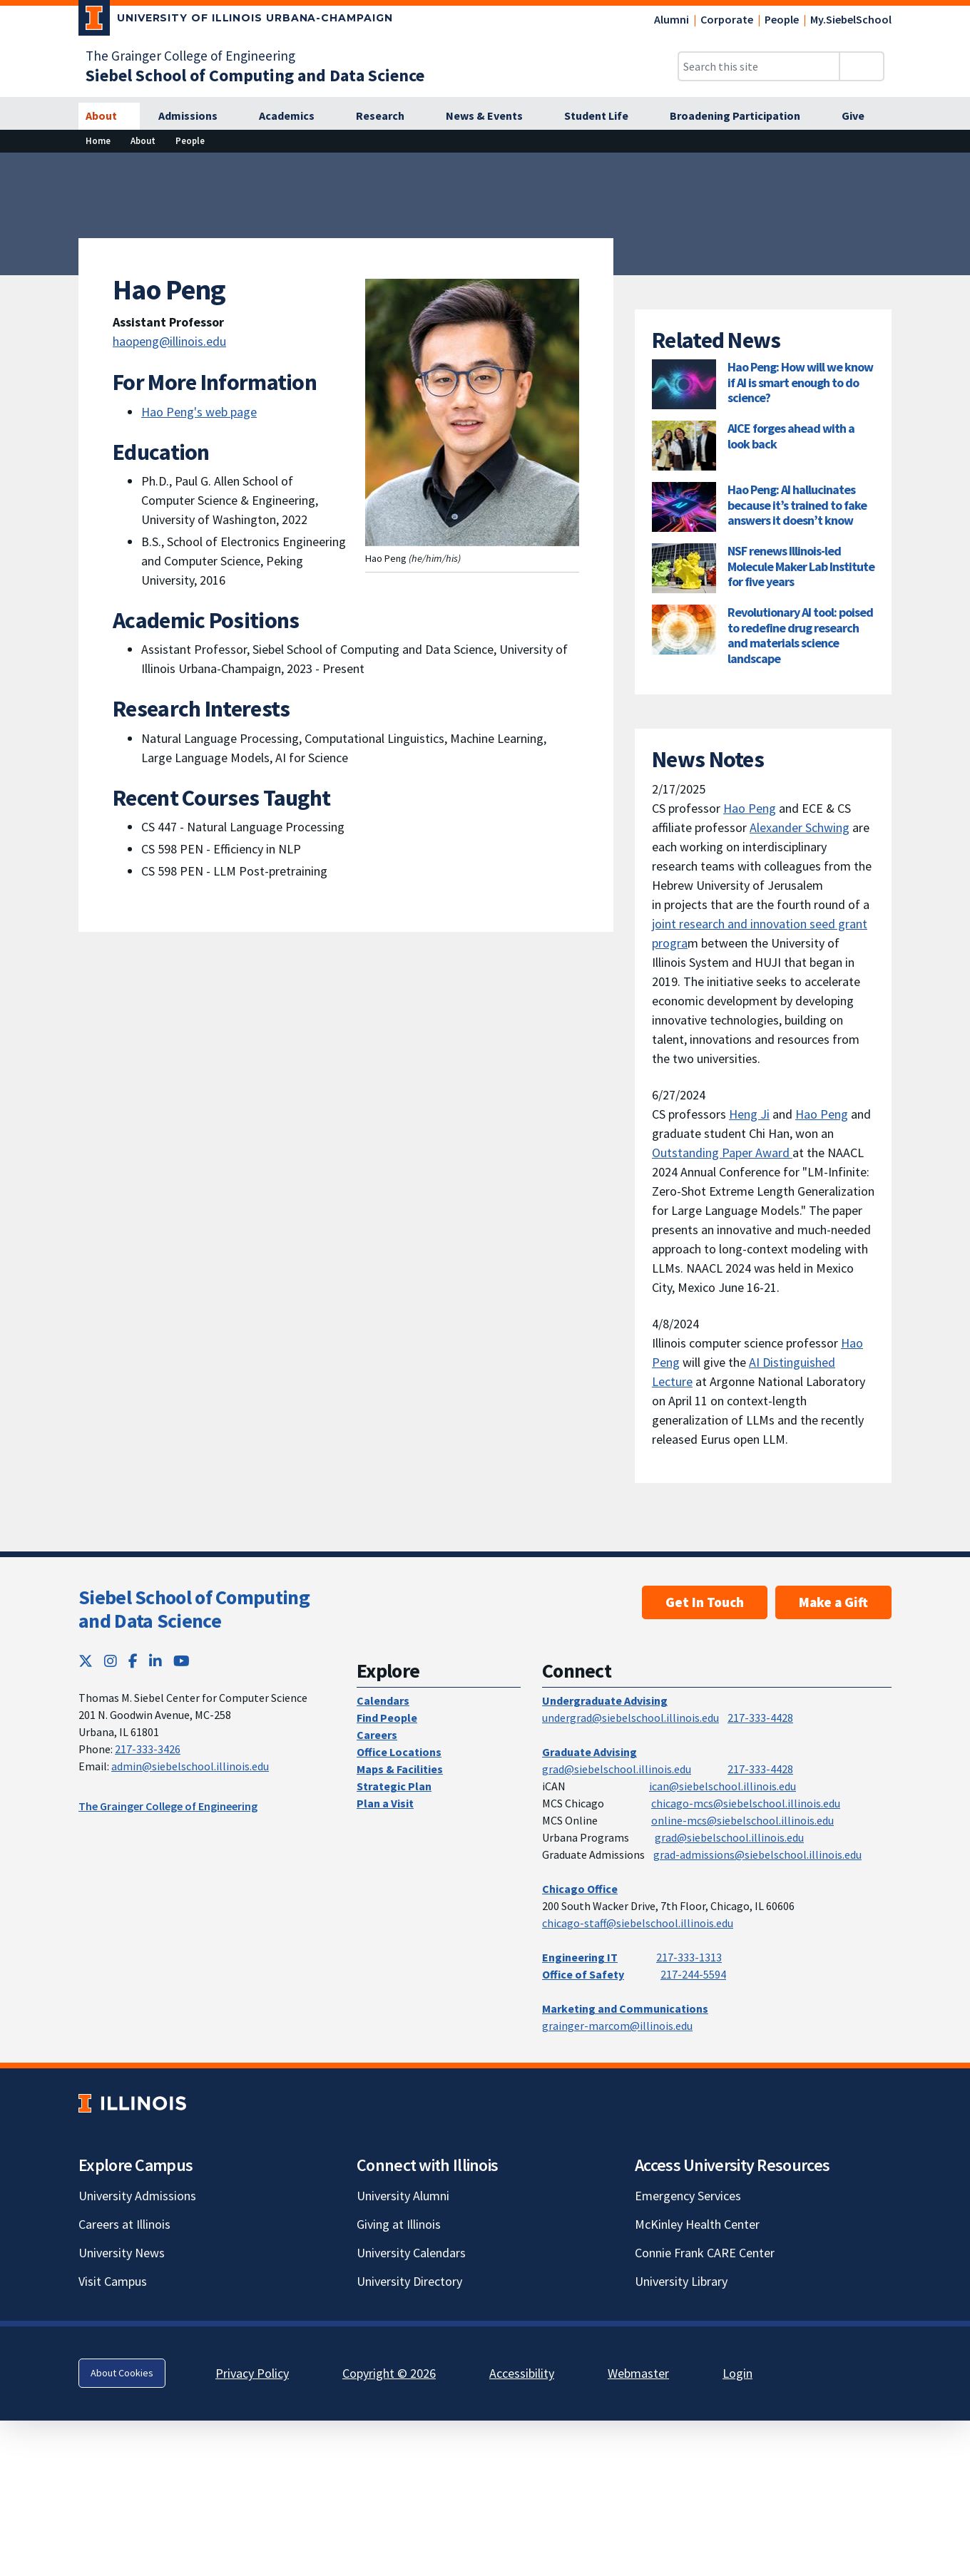 The image size is (970, 2576). Describe the element at coordinates (722, 1786) in the screenshot. I see `ican@siebelschool.illinois.edu [mailto:ican@siebelschool.illinois.edu]` at that location.